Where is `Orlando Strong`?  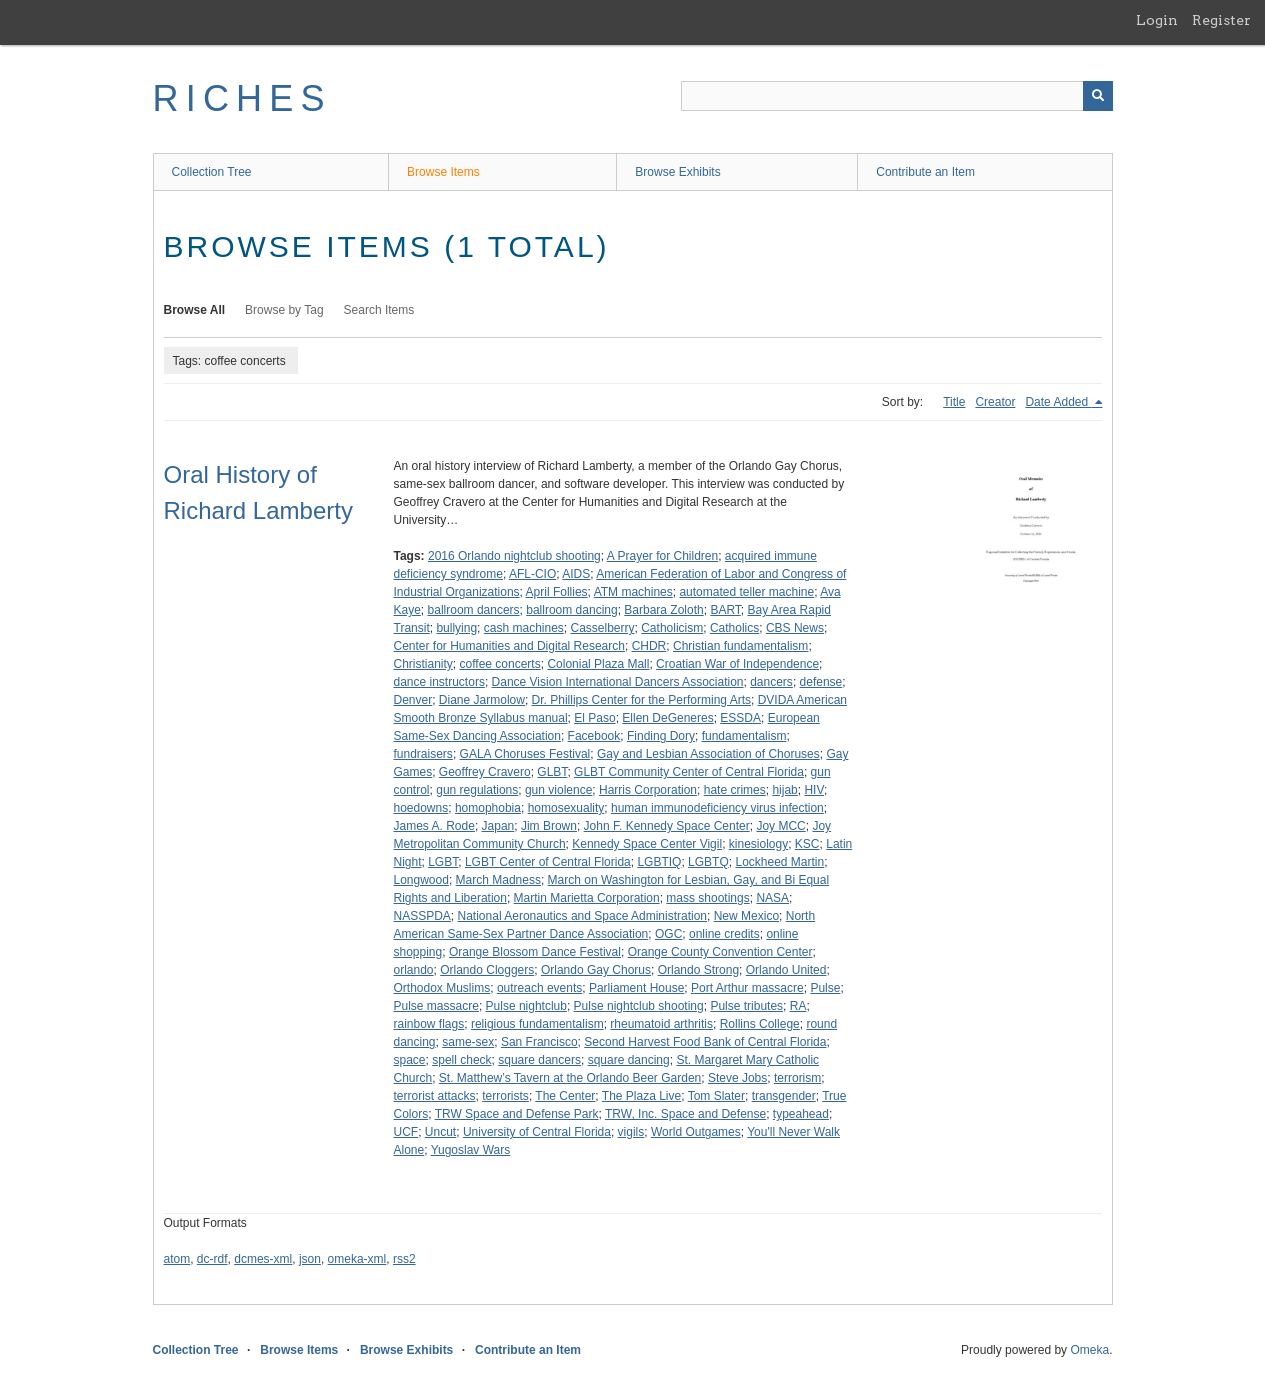 Orlando Strong is located at coordinates (698, 970).